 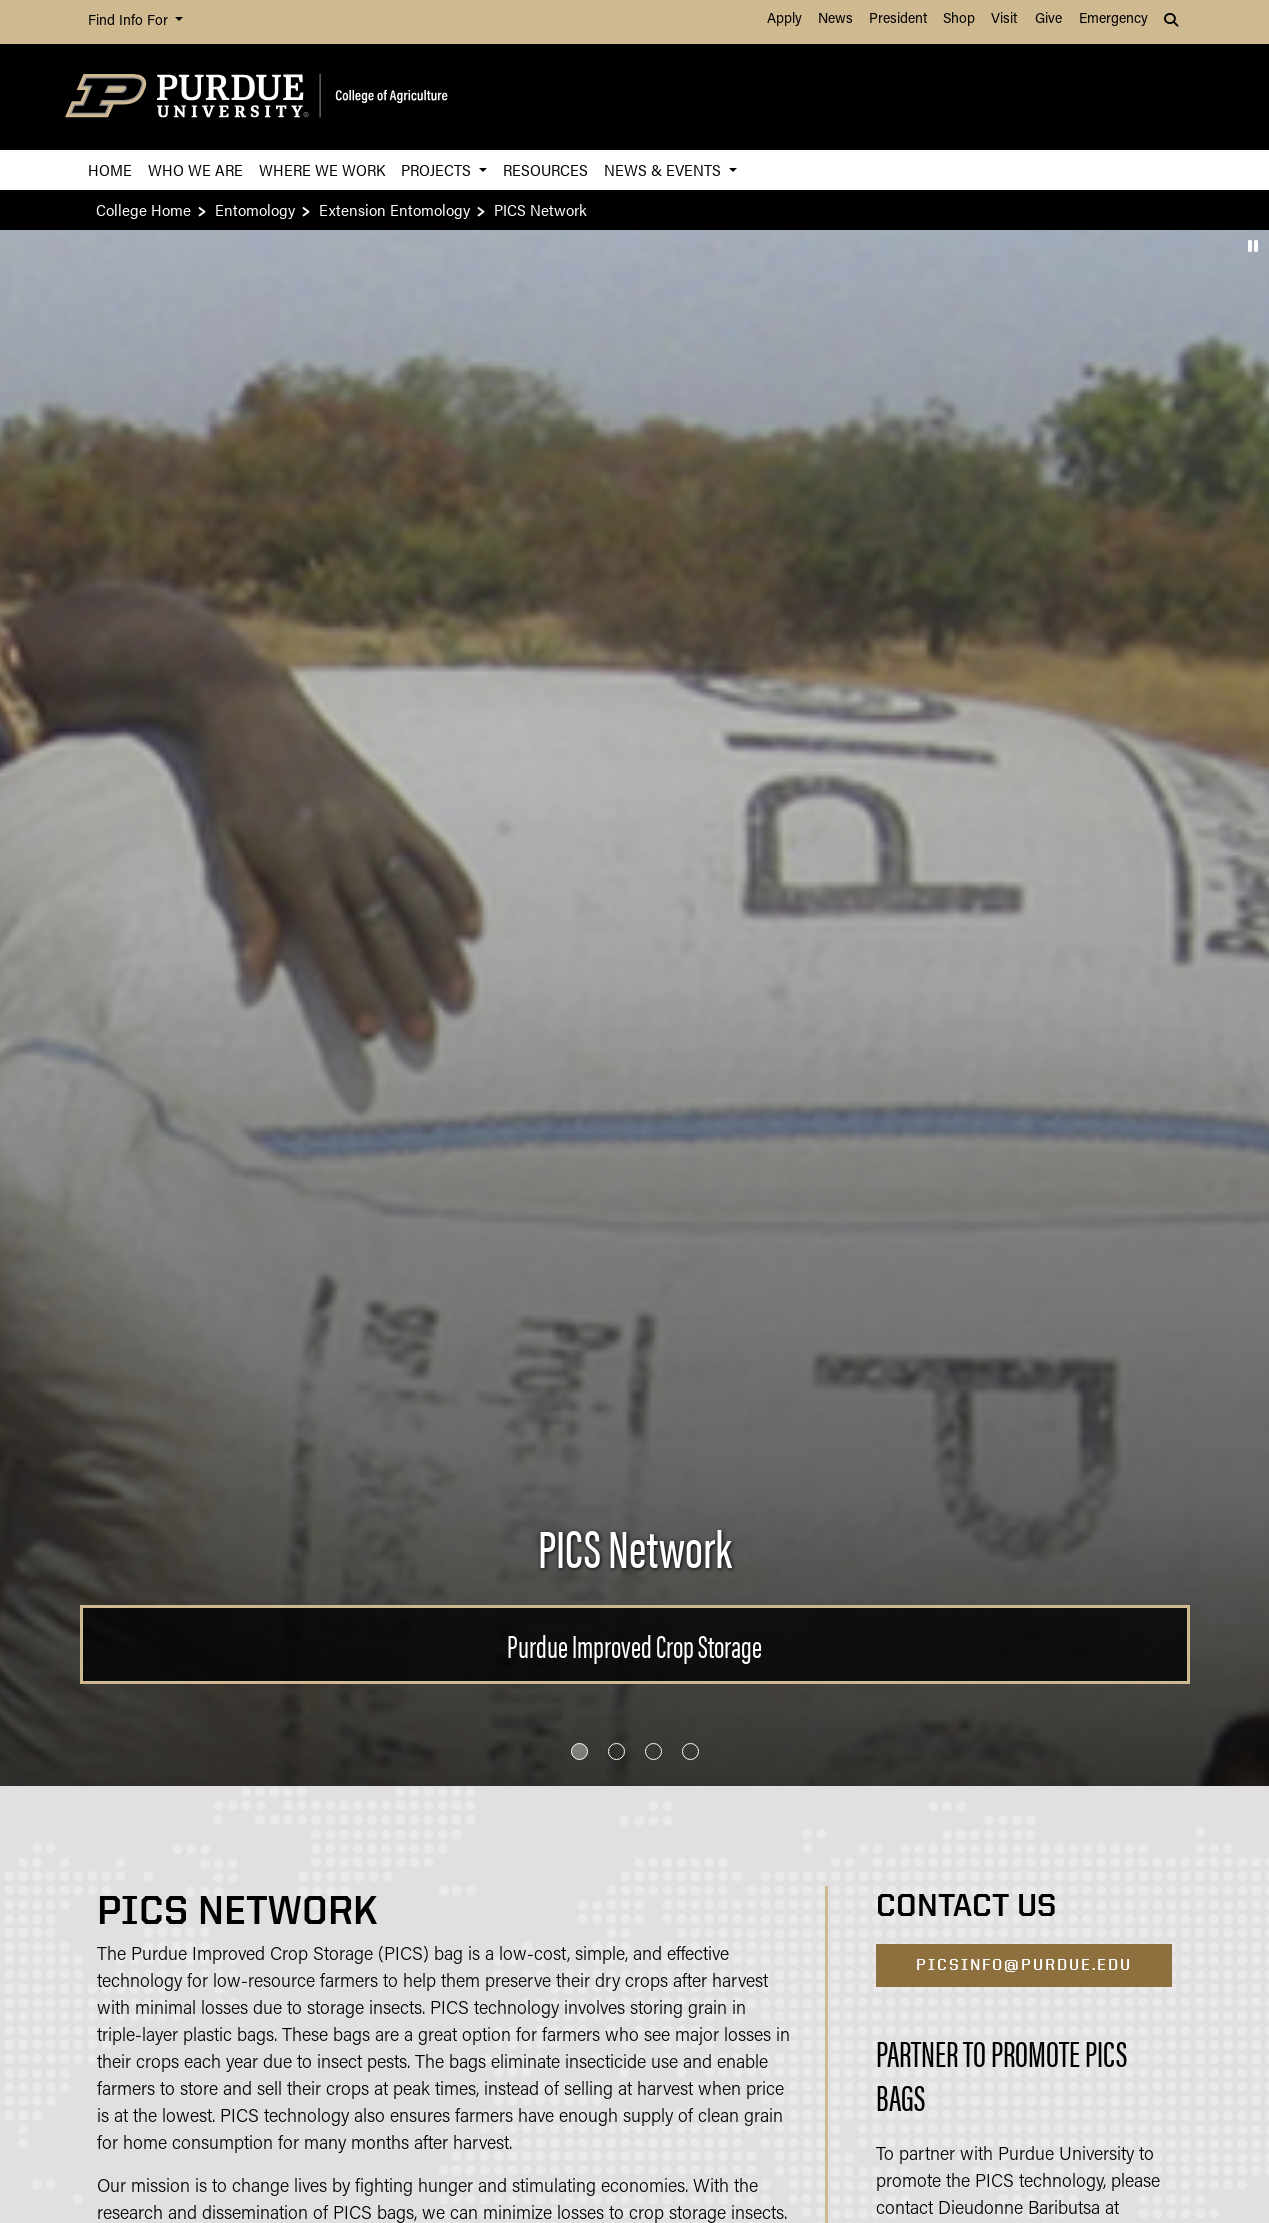 I want to click on Find Info For, so click(x=130, y=21).